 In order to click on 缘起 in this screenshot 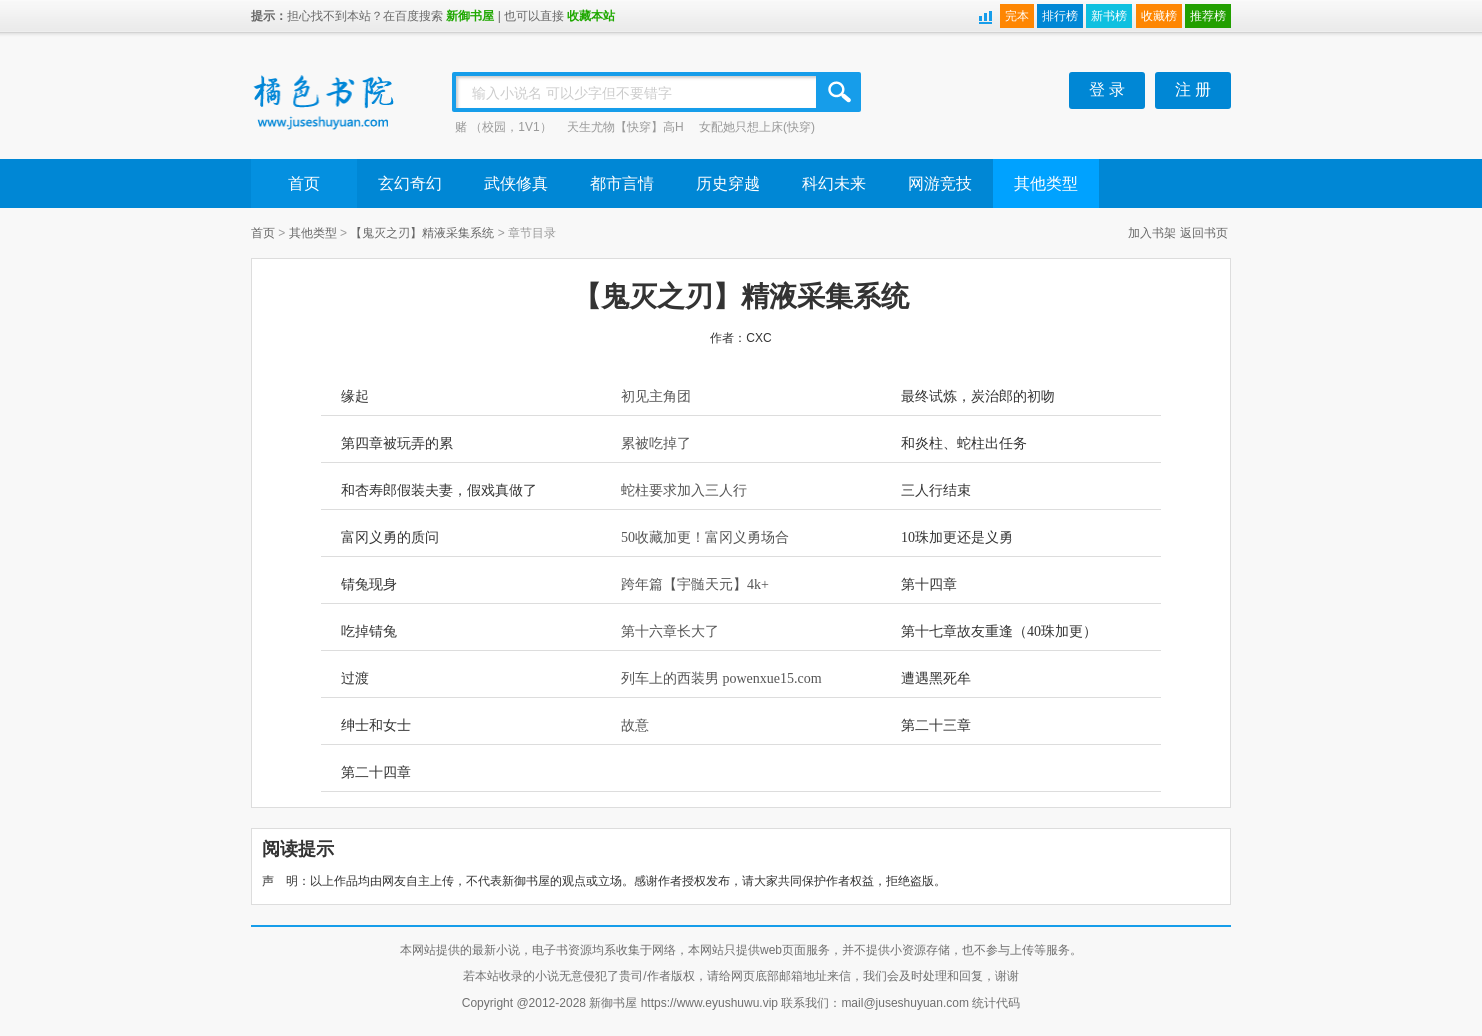, I will do `click(355, 396)`.